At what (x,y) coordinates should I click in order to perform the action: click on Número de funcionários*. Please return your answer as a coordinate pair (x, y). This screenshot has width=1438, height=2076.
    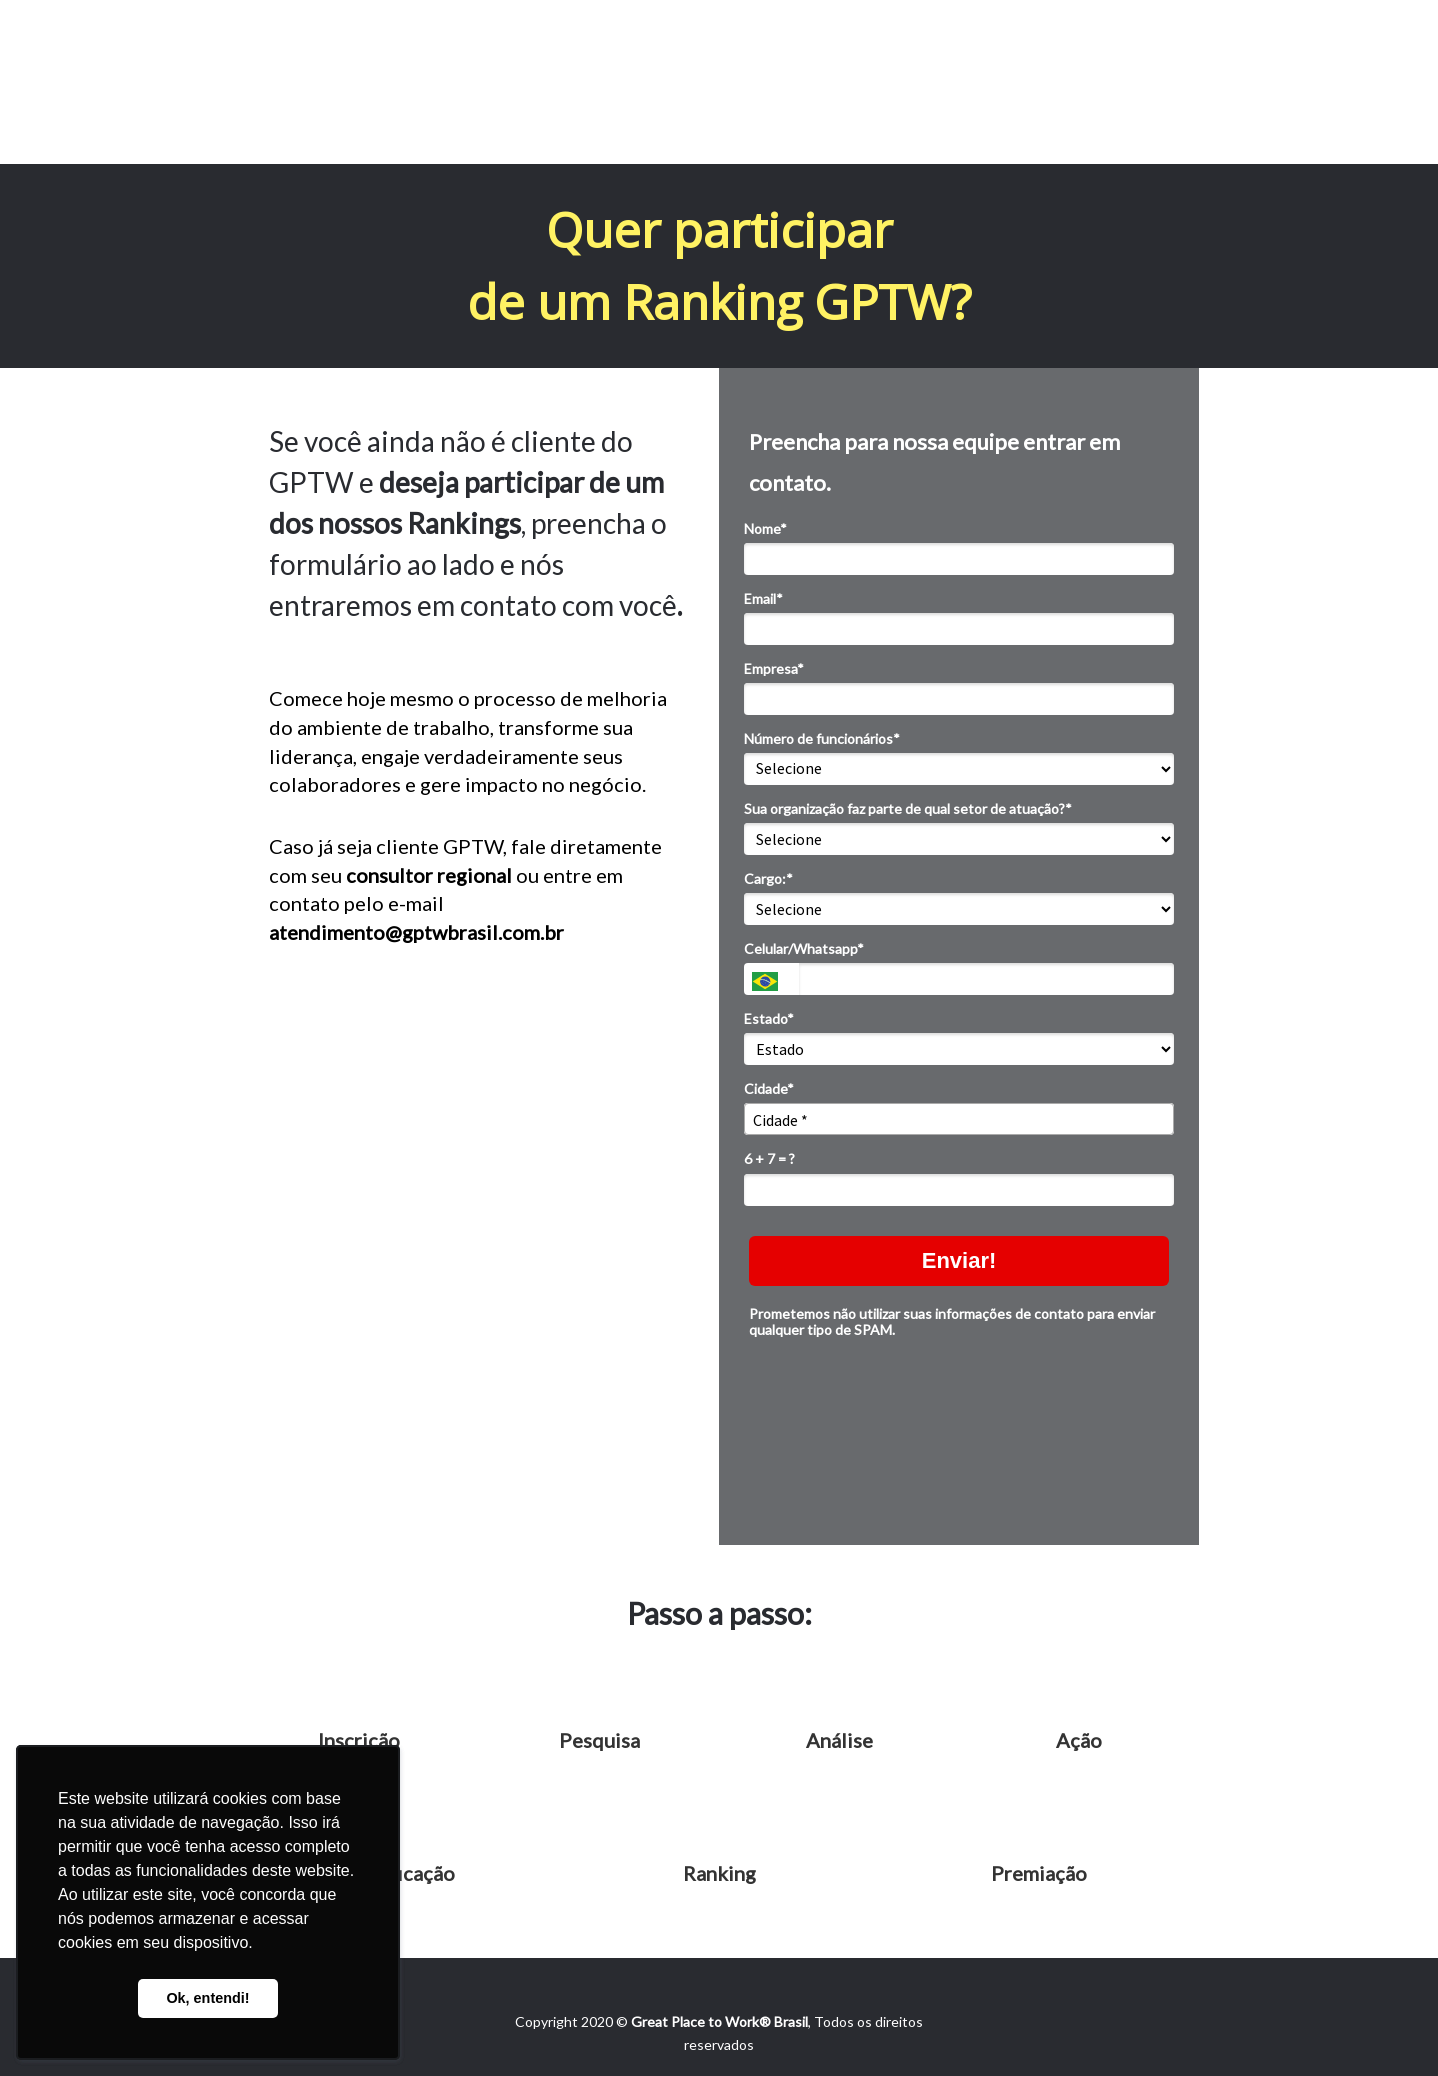
    Looking at the image, I should click on (822, 738).